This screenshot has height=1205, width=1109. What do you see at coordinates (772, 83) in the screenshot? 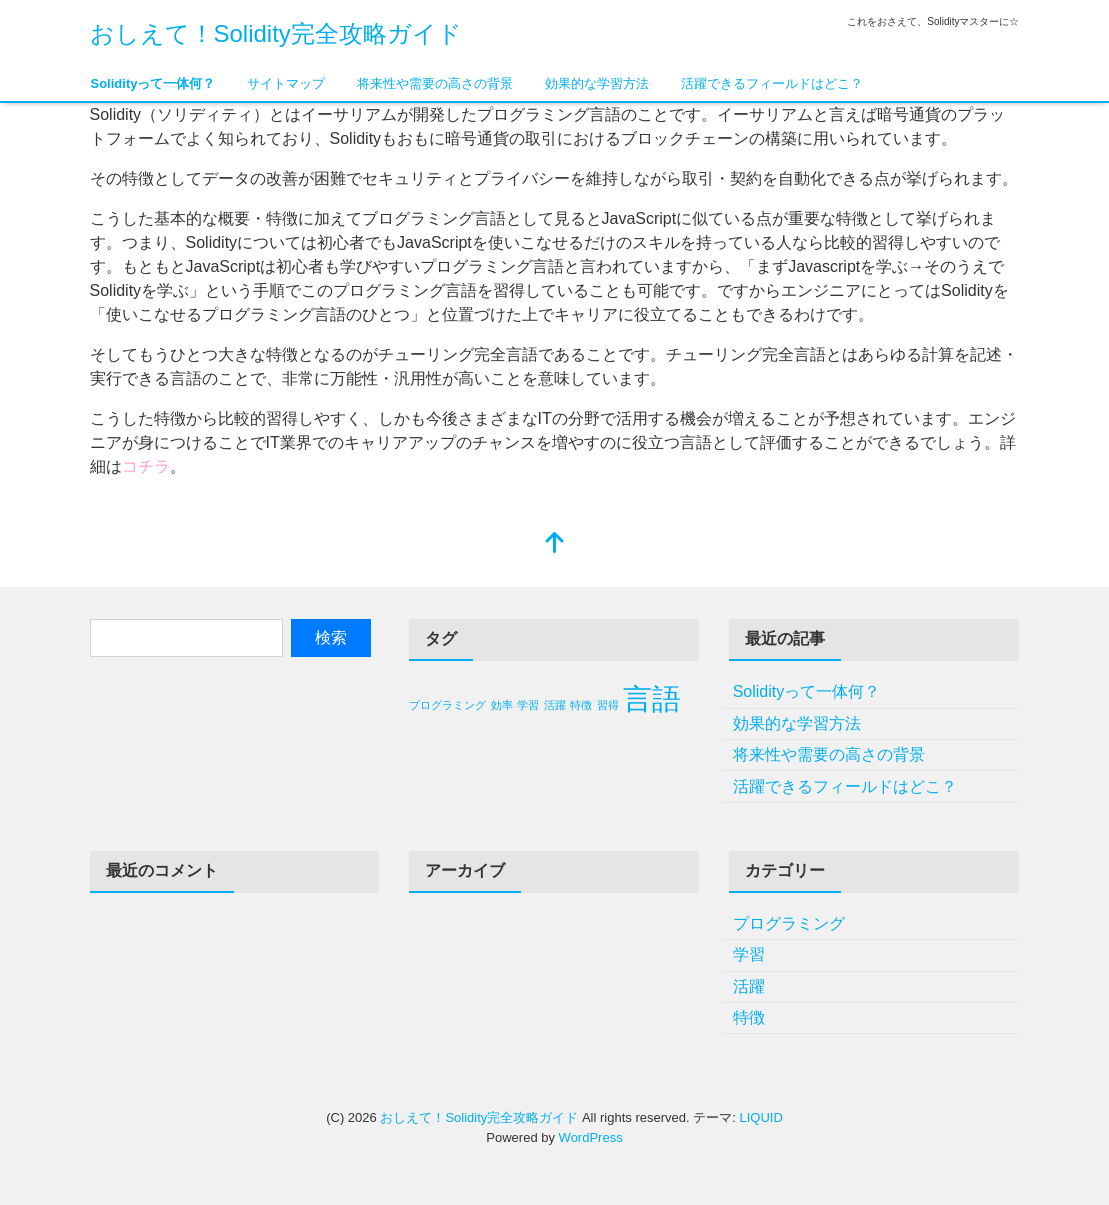
I see `活躍できるフィールドはどこ？` at bounding box center [772, 83].